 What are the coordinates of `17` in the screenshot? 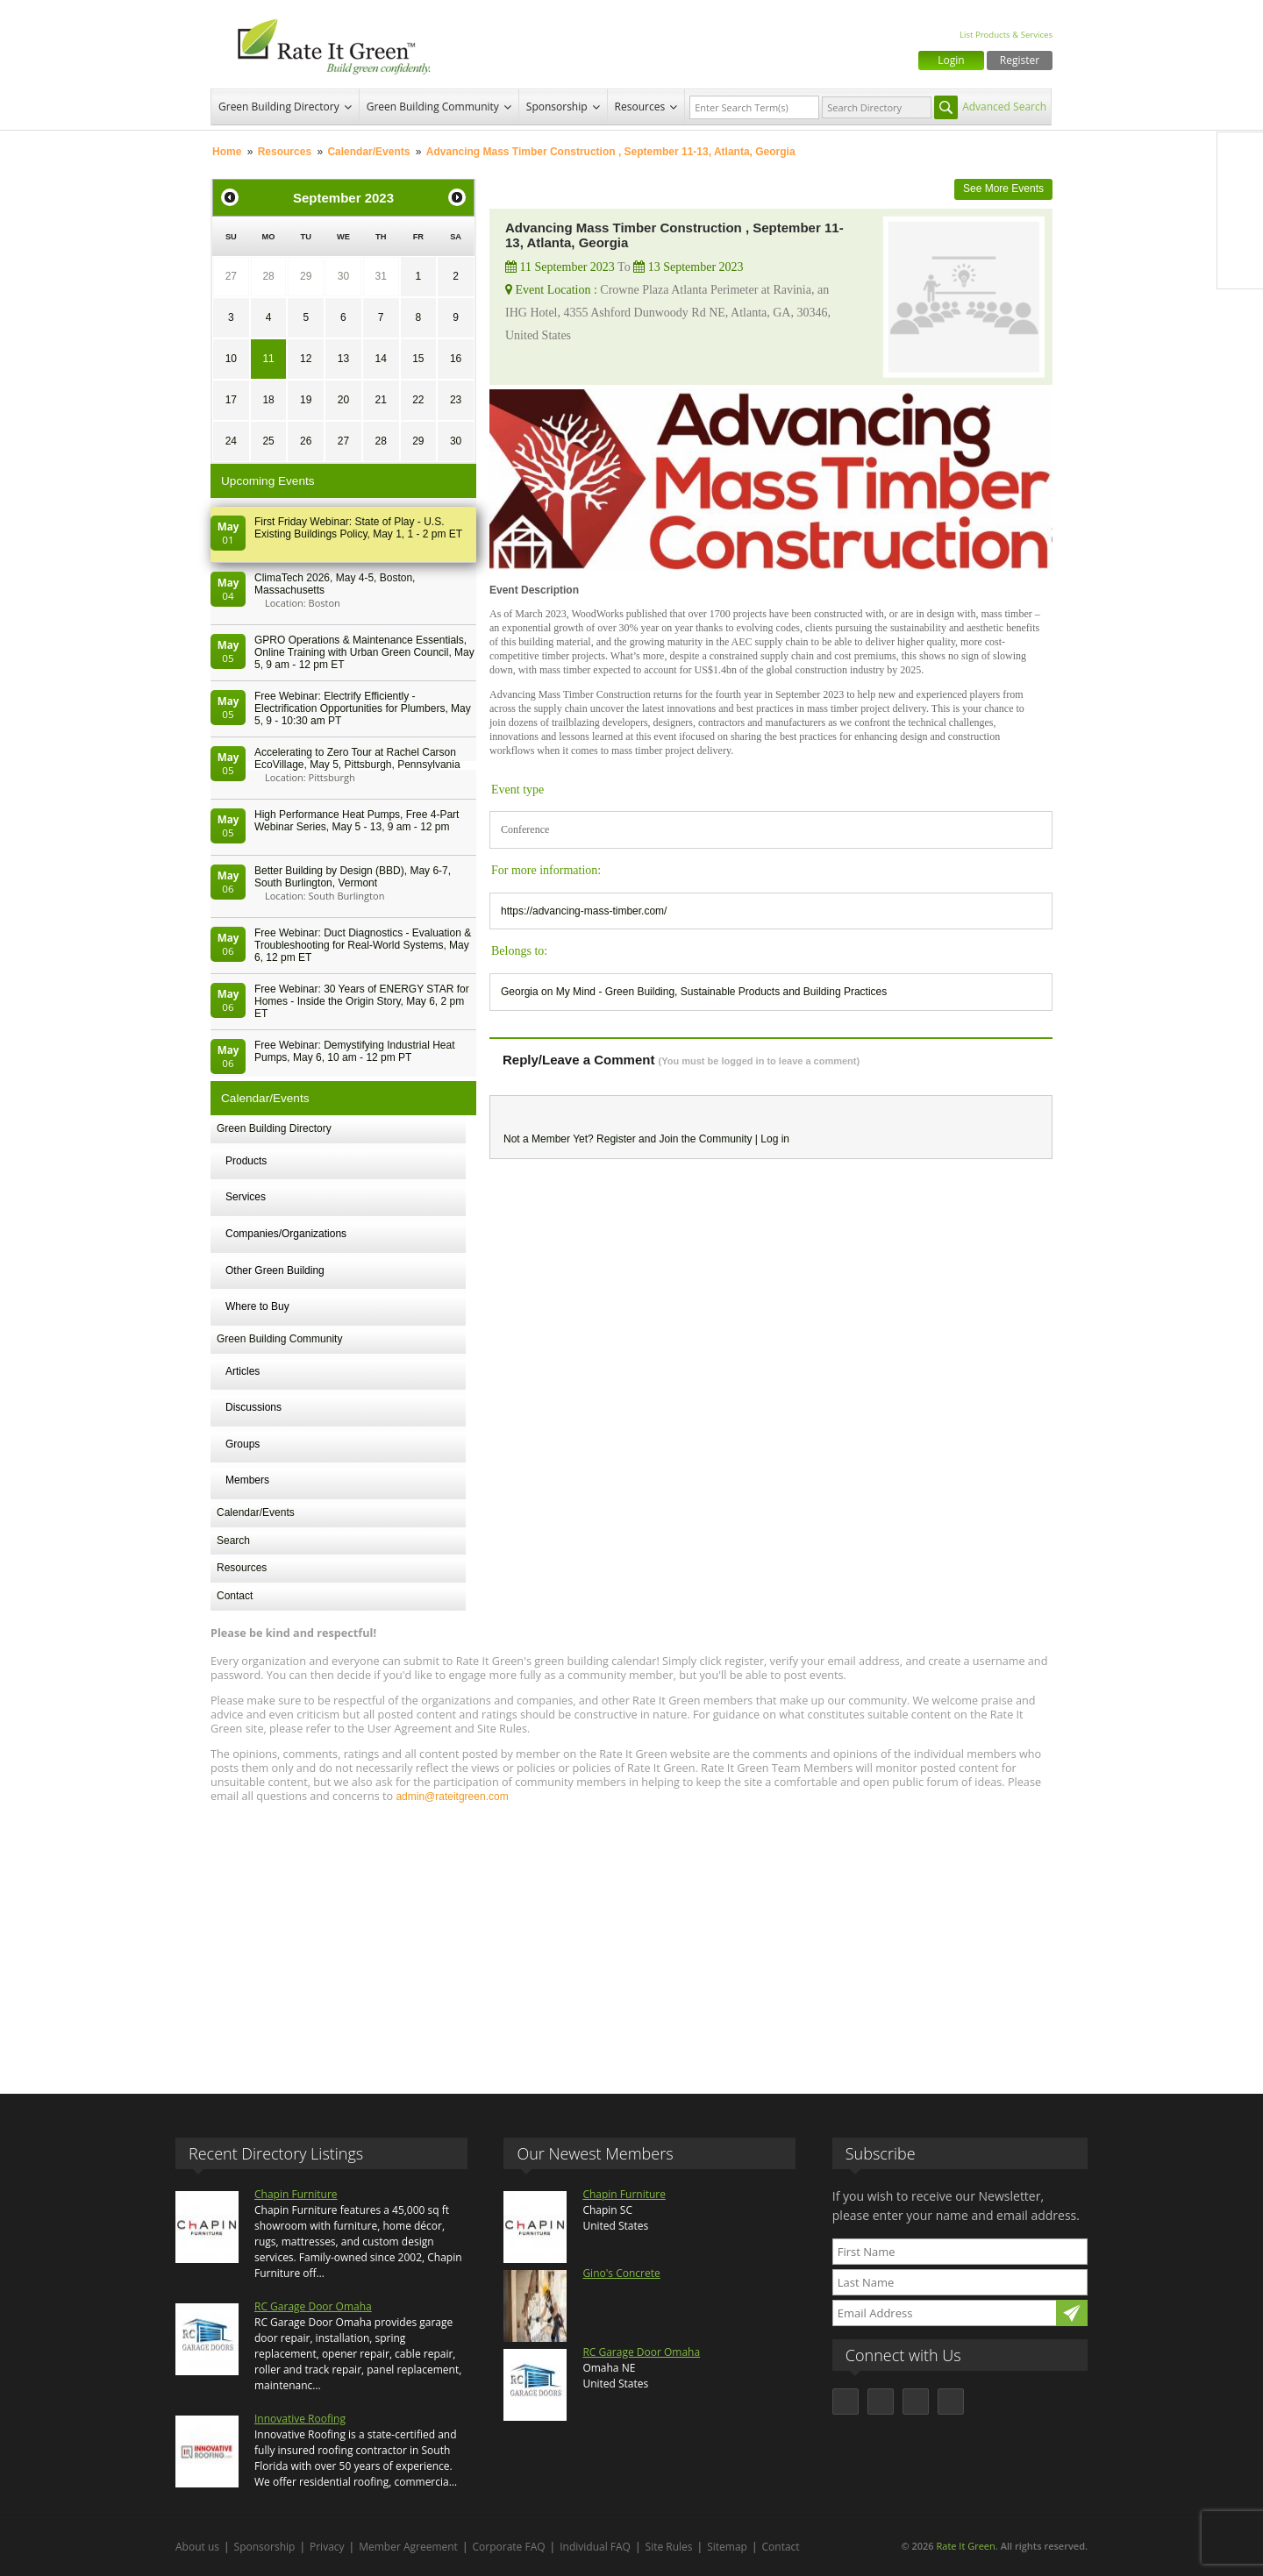 It's located at (231, 400).